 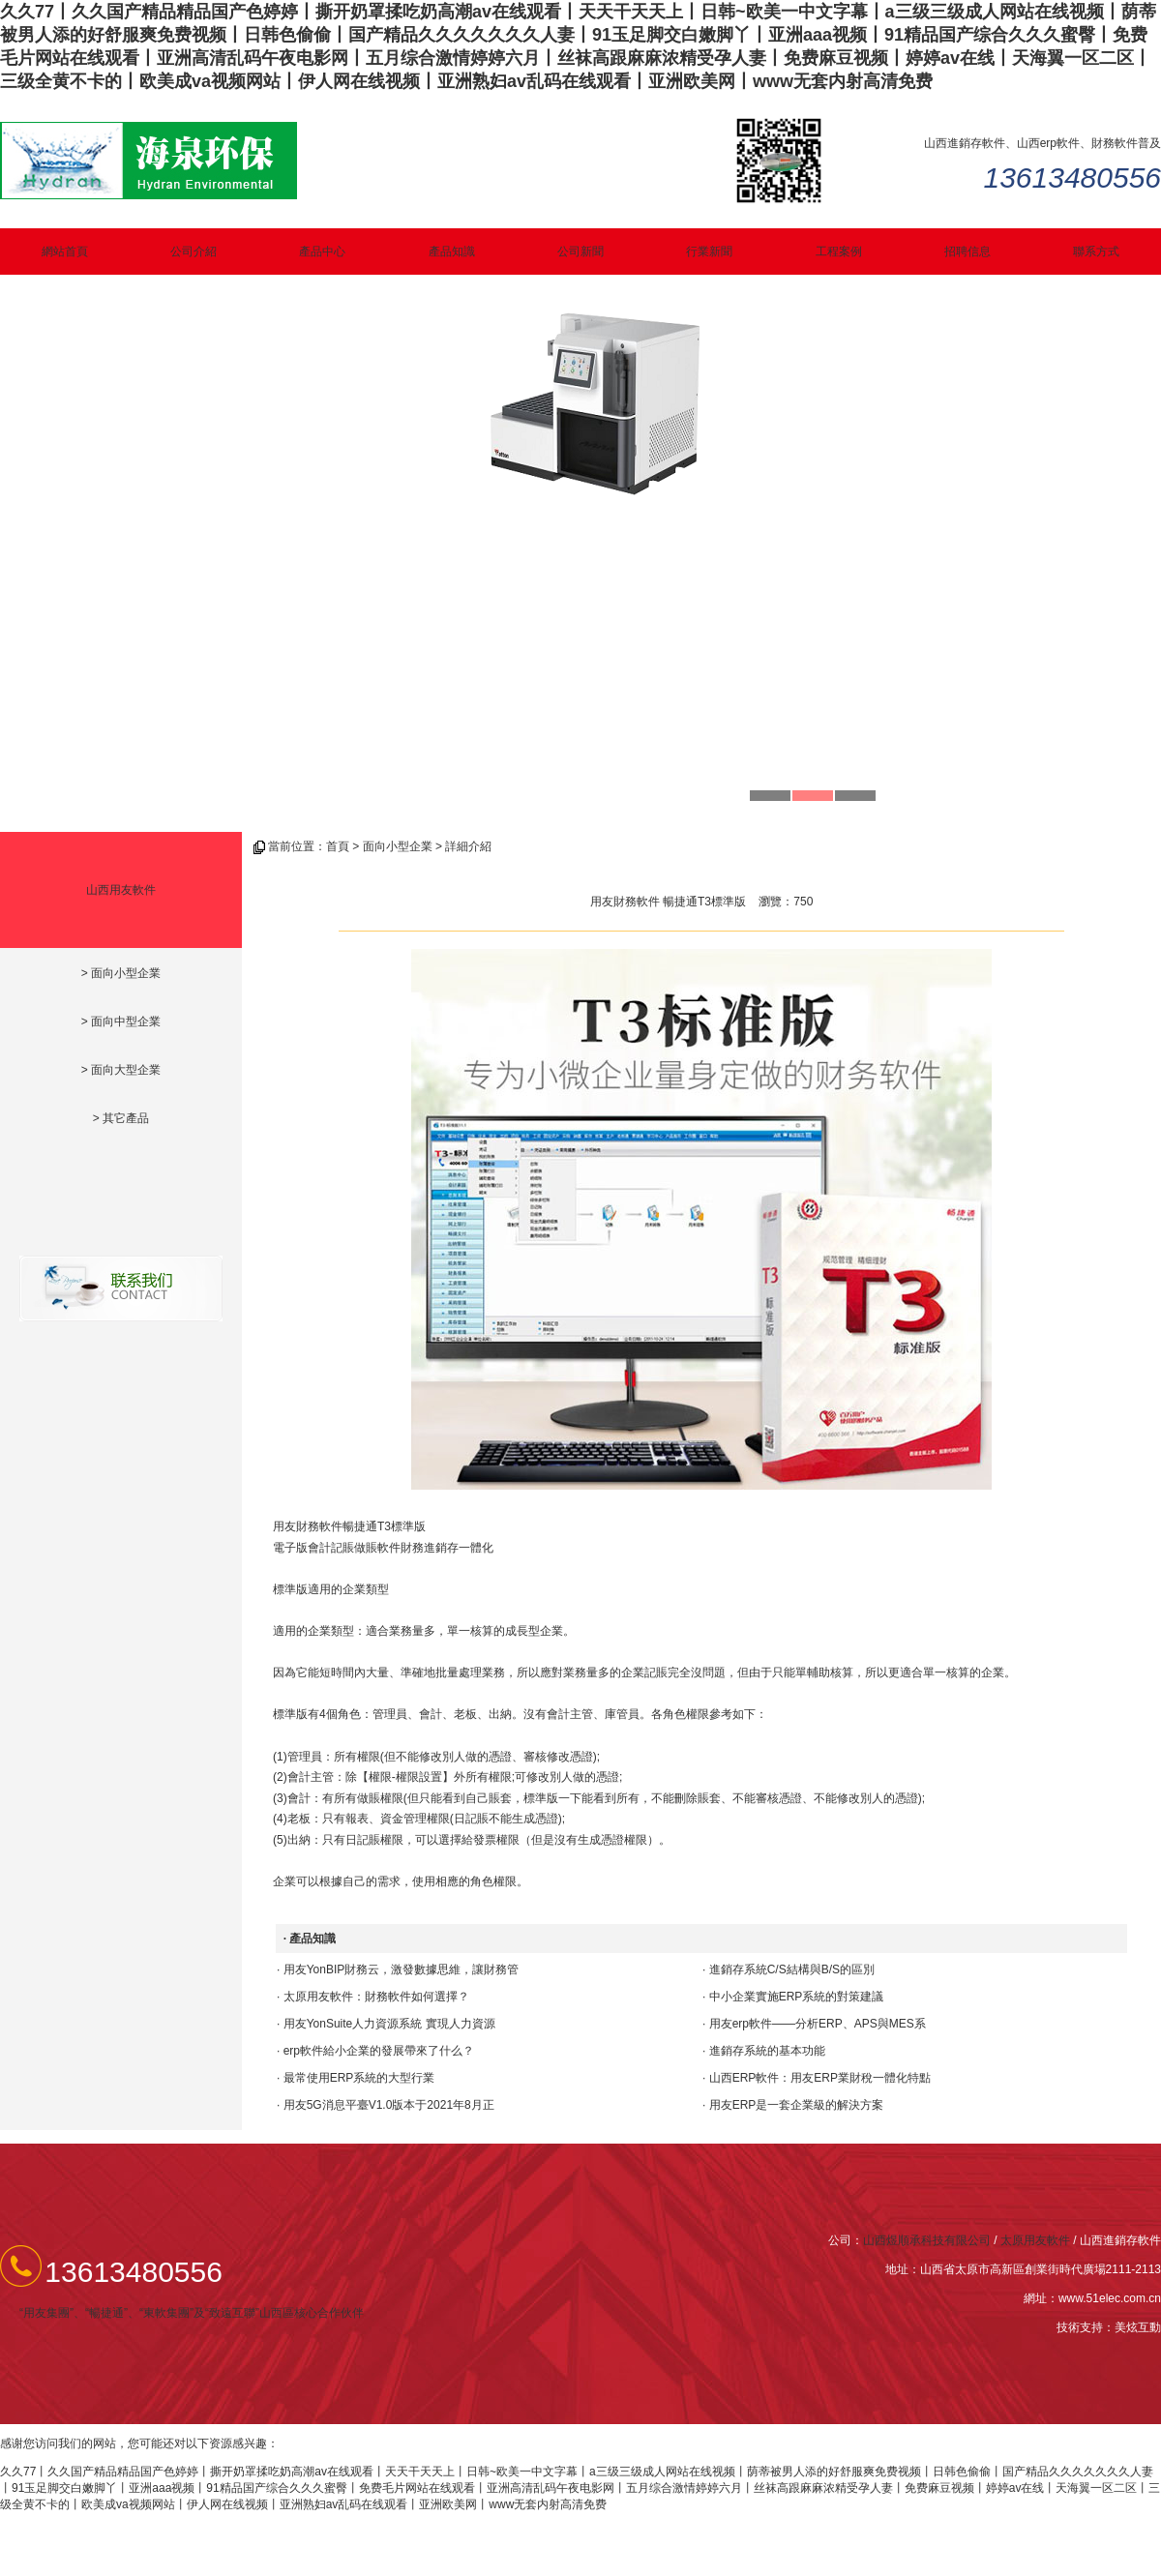 What do you see at coordinates (452, 251) in the screenshot?
I see `產品知識` at bounding box center [452, 251].